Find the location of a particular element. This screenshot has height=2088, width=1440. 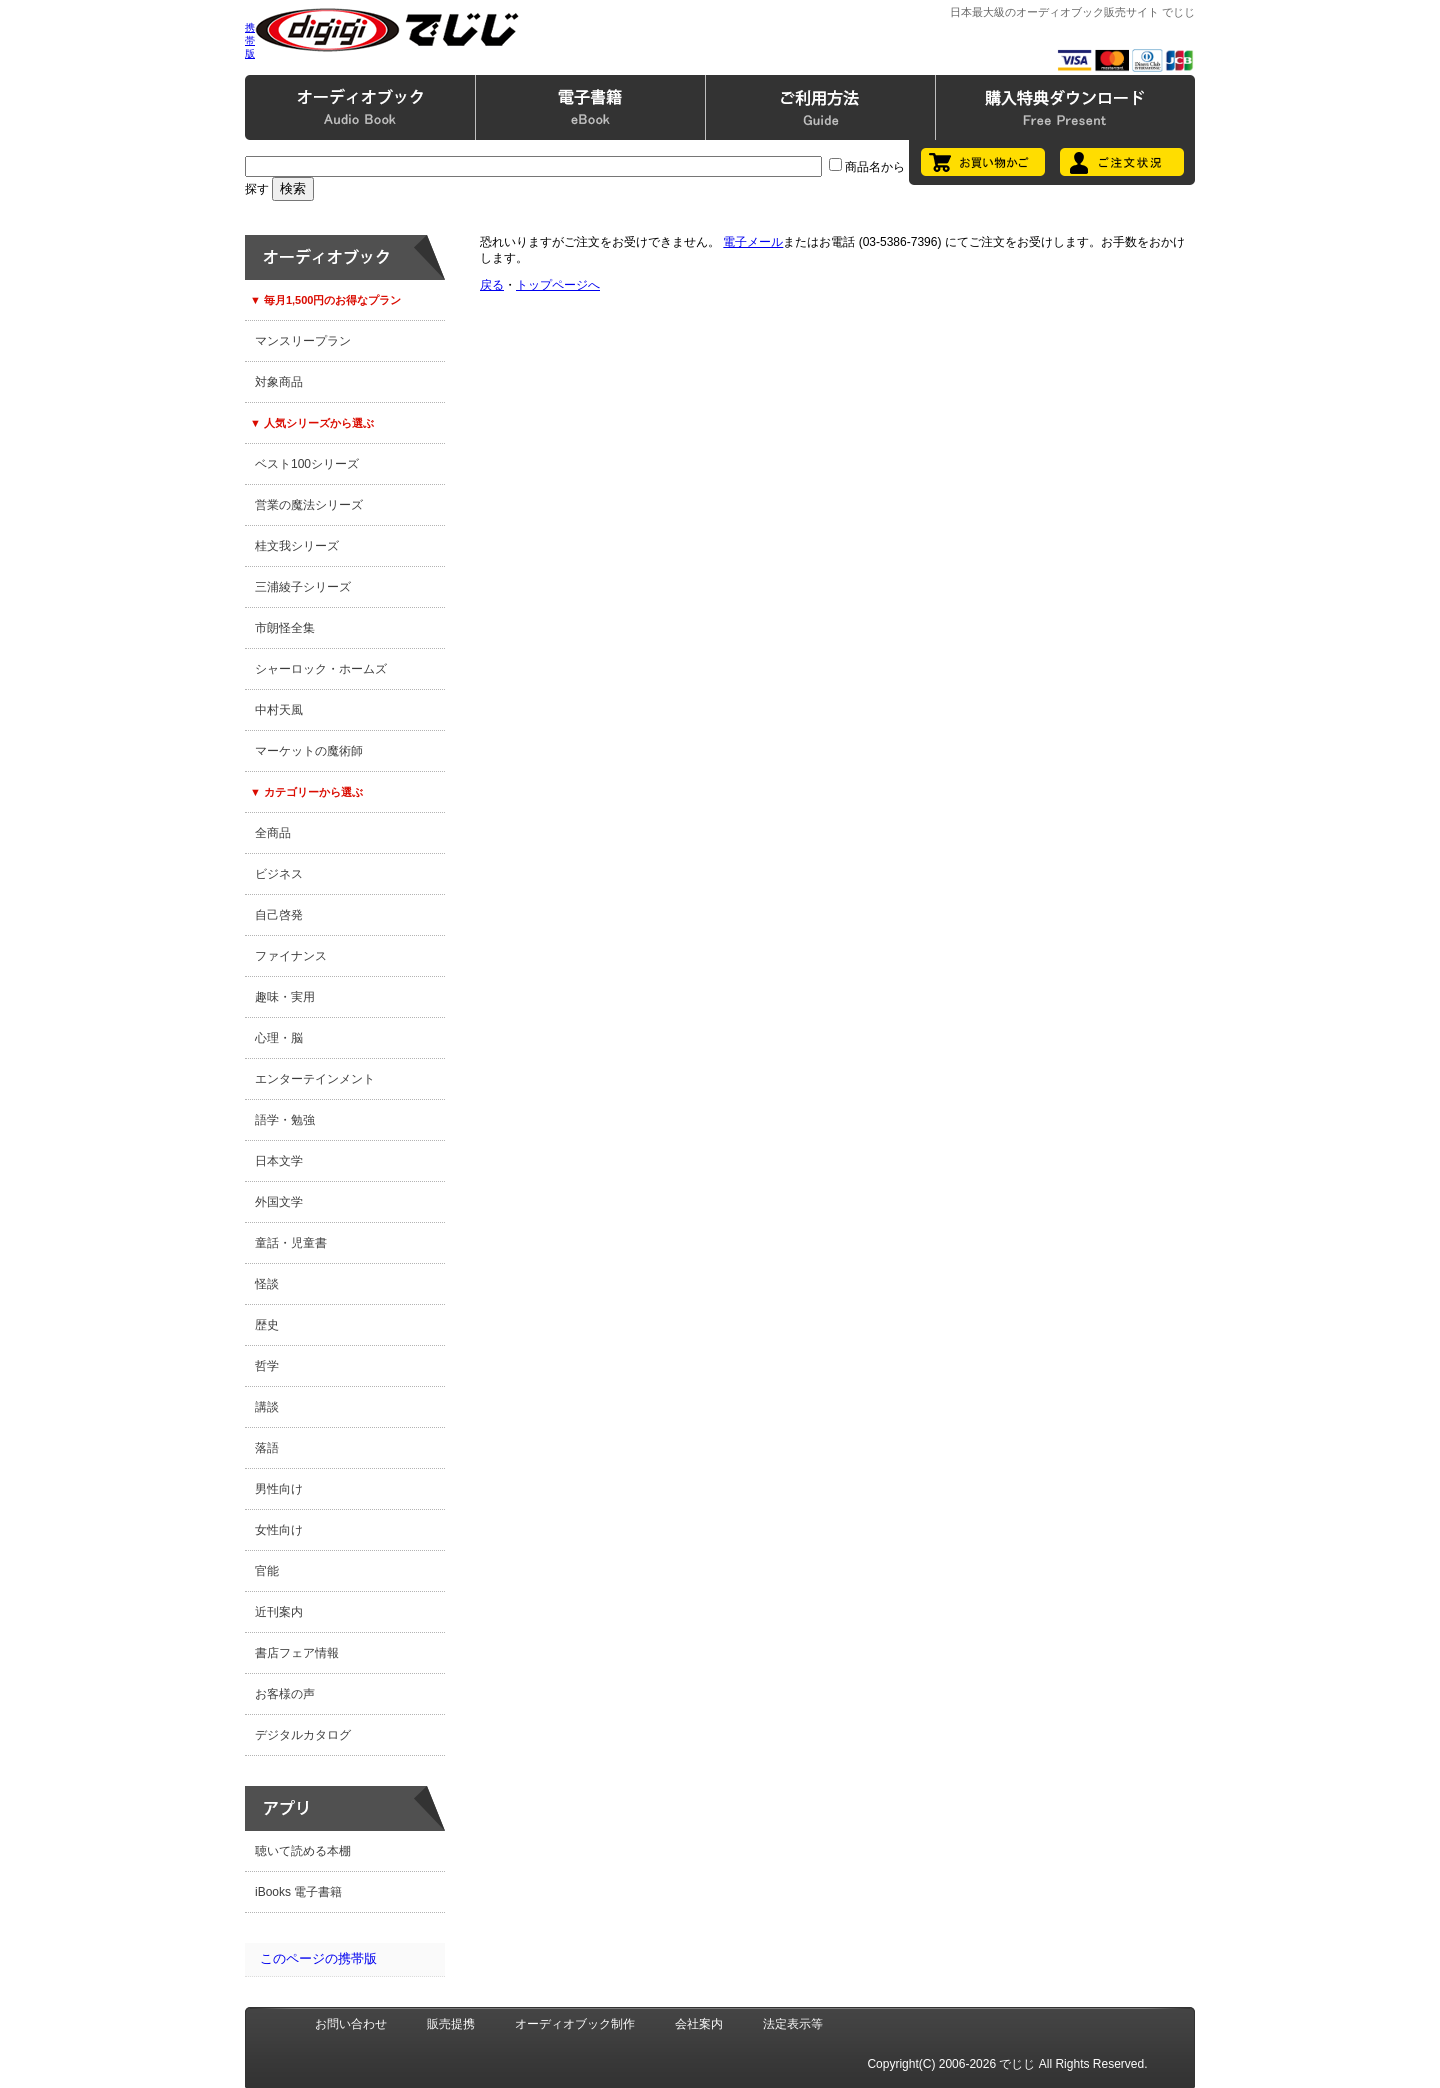

マーケットの魔術師 is located at coordinates (309, 751).